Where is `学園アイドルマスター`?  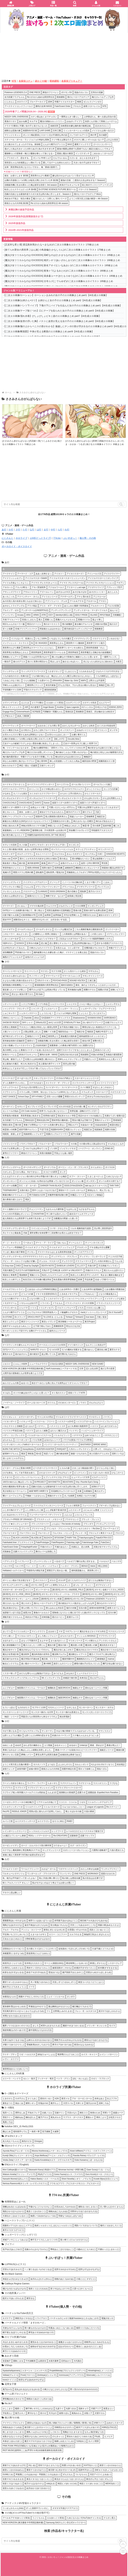 学園アイドルマスター is located at coordinates (64, 102).